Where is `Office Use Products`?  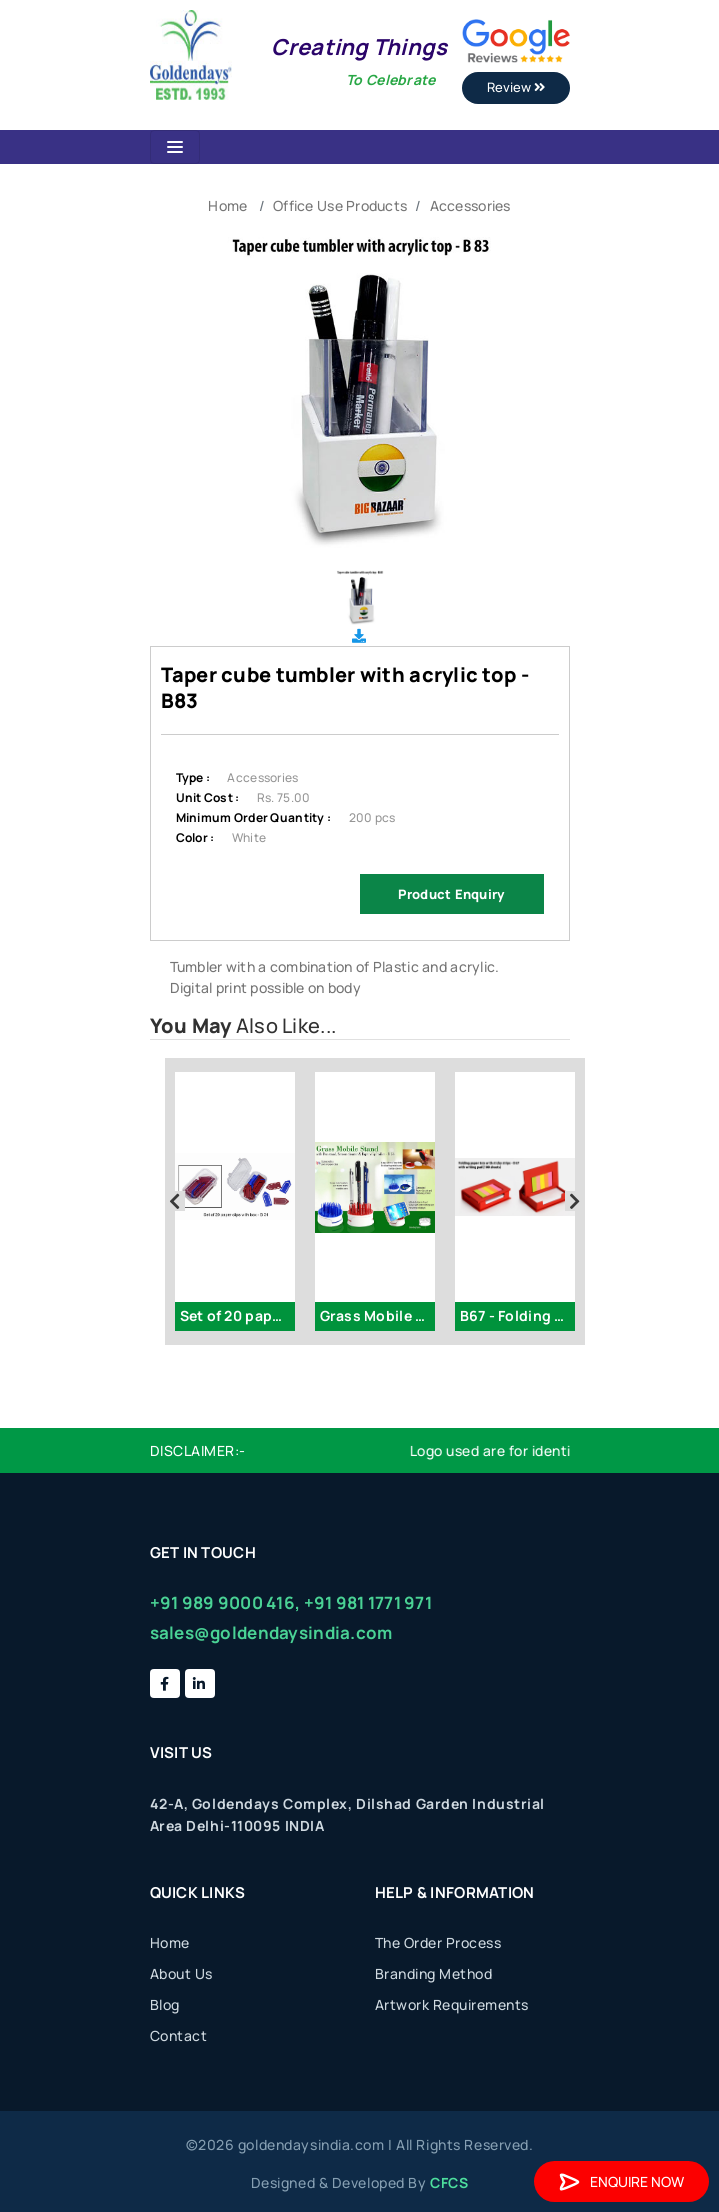
Office Use Products is located at coordinates (340, 205).